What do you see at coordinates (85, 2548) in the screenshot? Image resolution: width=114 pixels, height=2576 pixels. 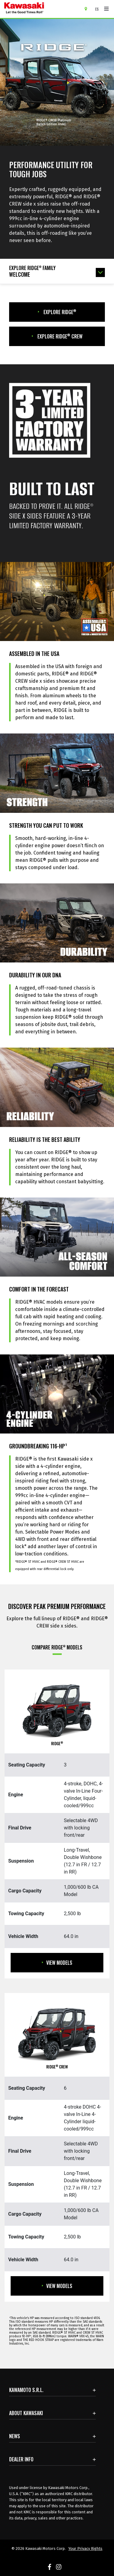 I see `Your Privacy Rights` at bounding box center [85, 2548].